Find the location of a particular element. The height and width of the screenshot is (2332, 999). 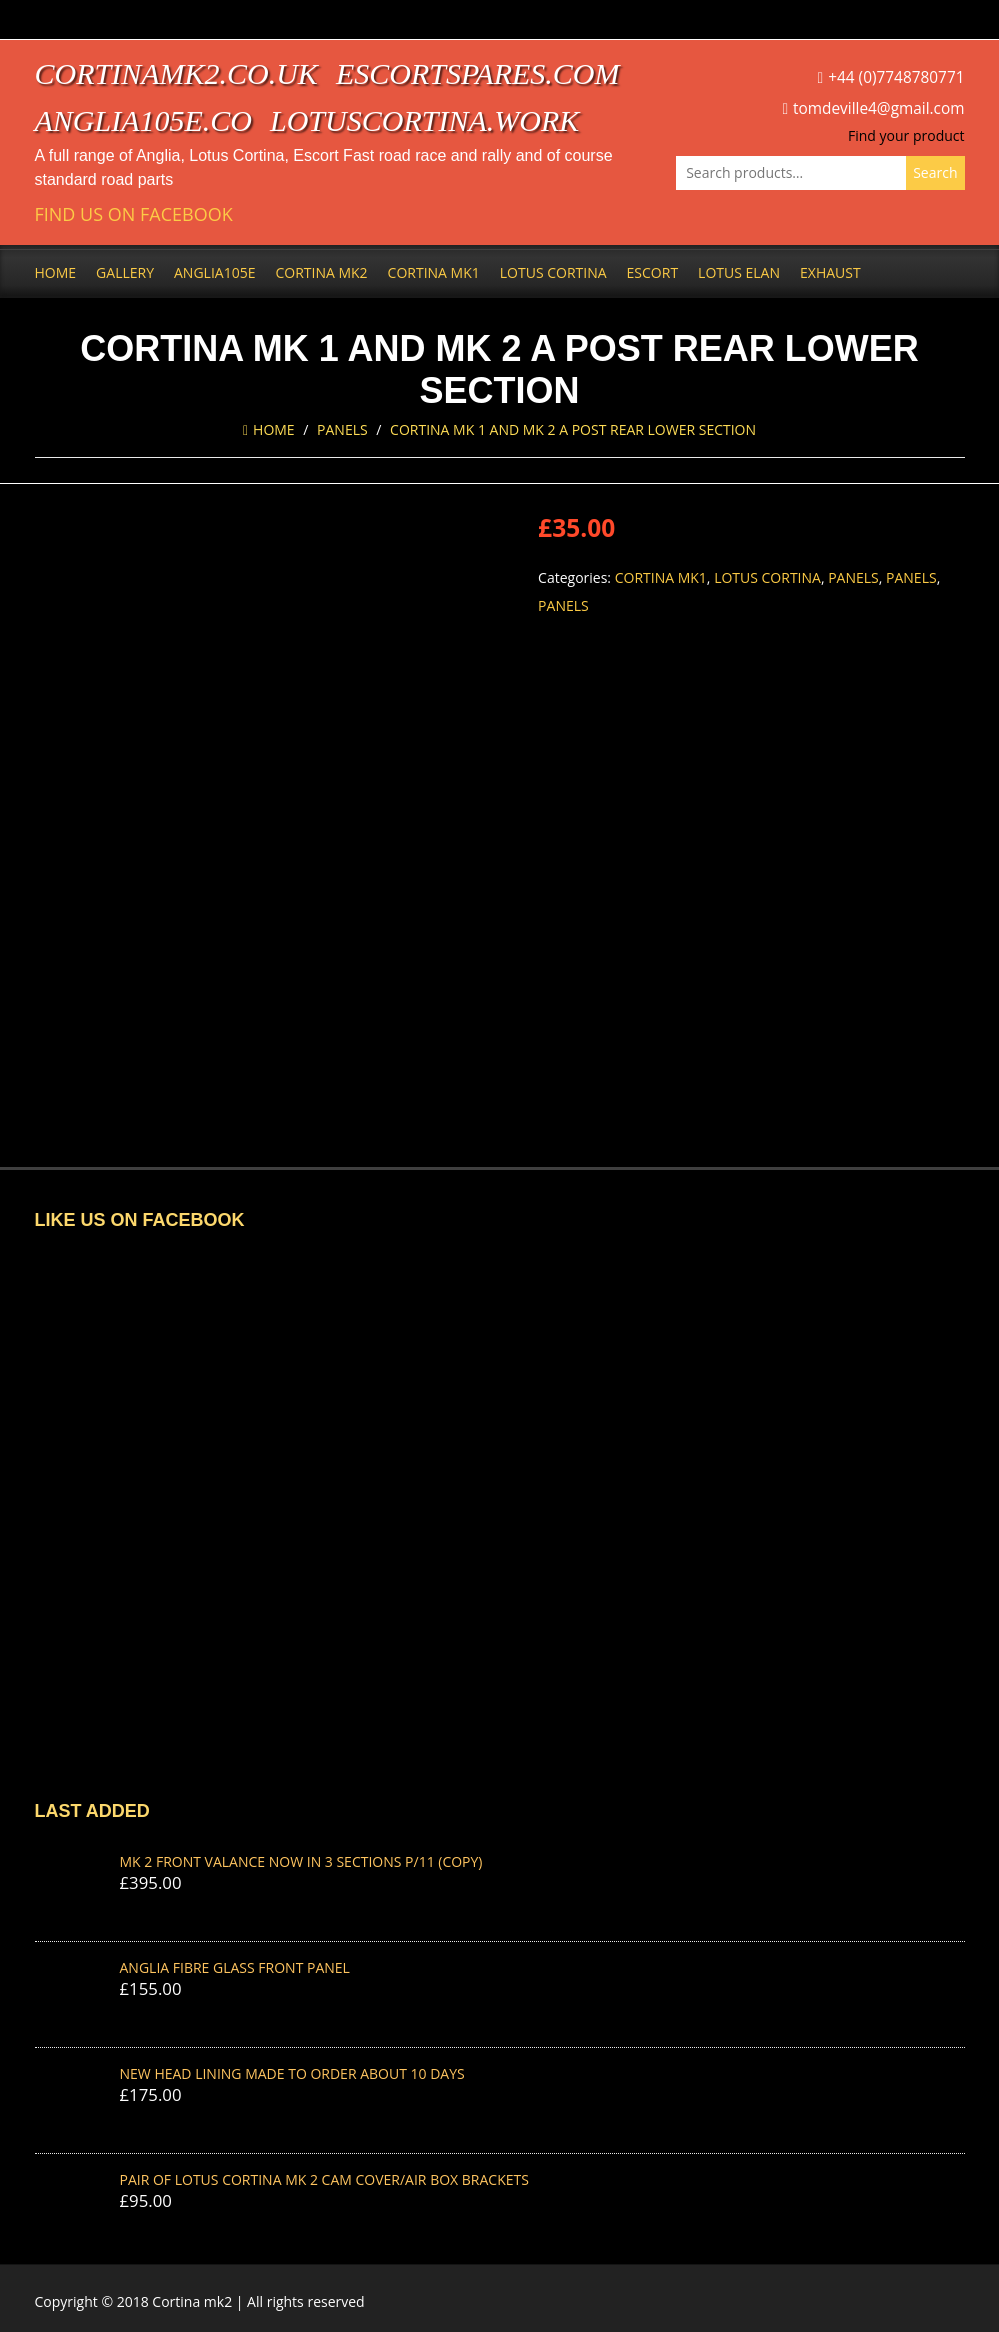

Home is located at coordinates (56, 272).